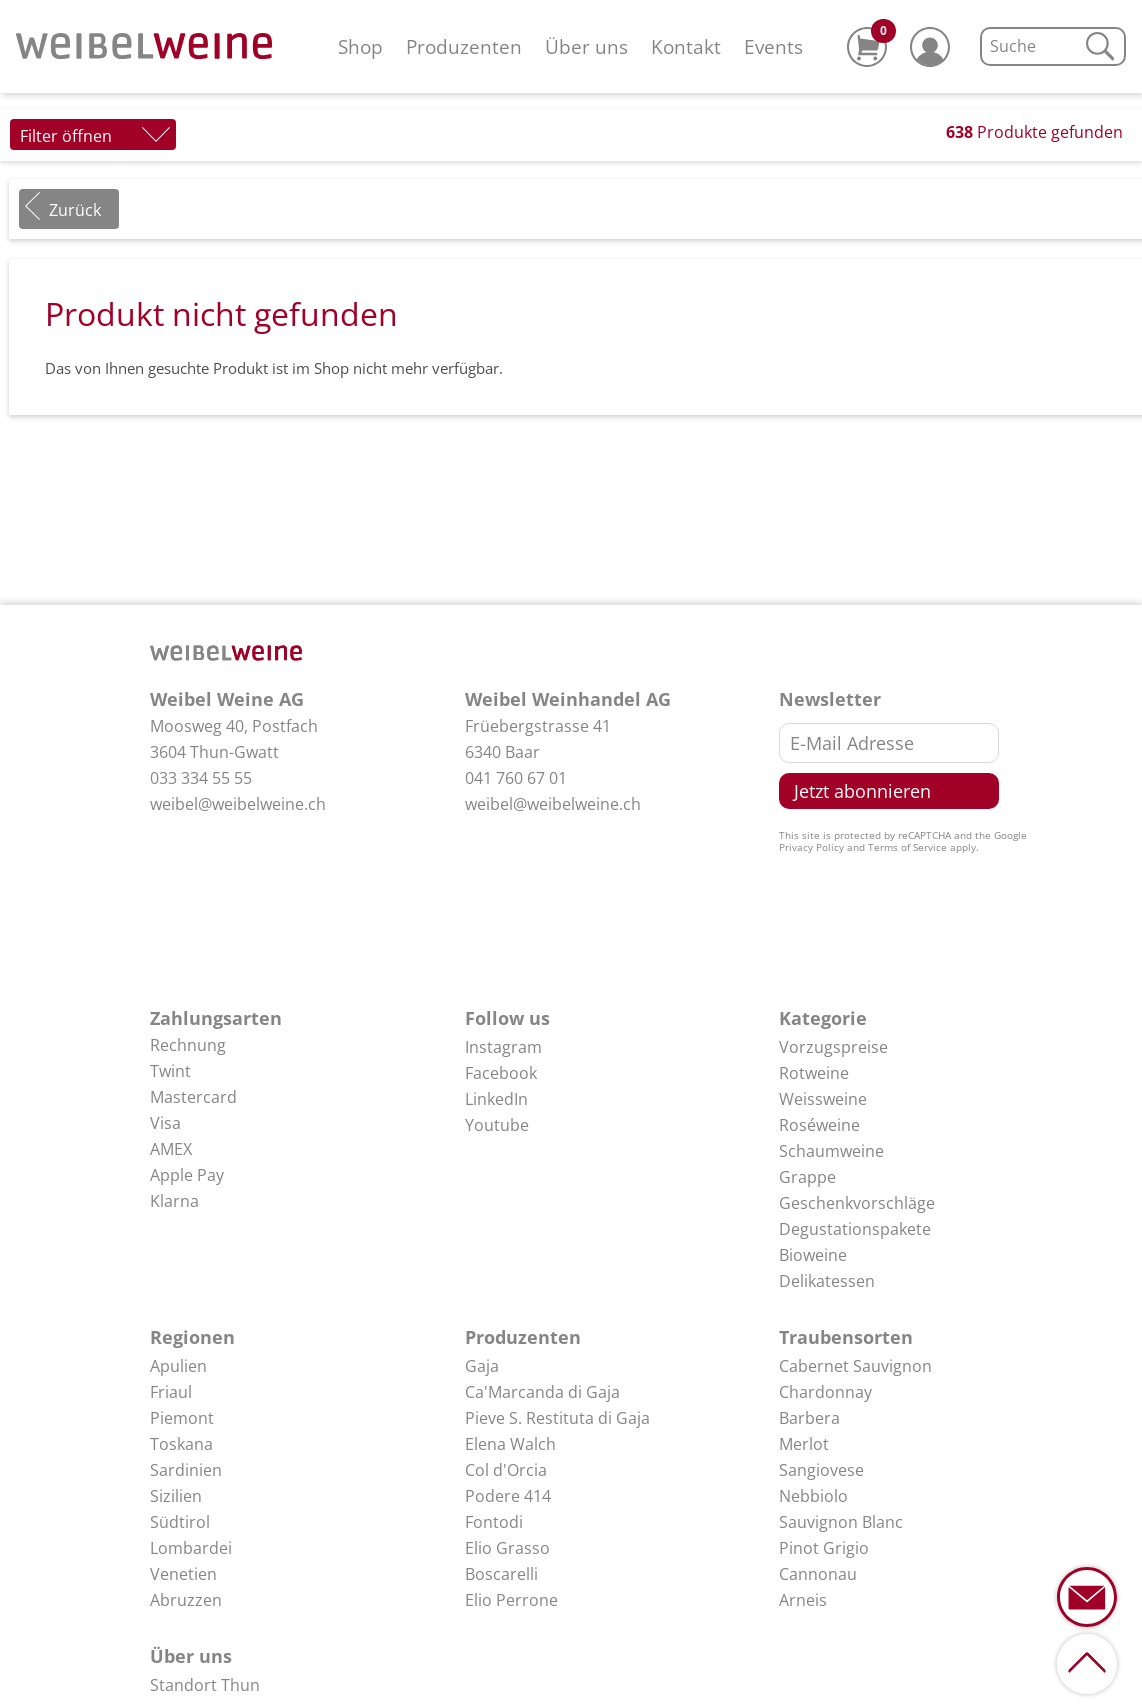 Image resolution: width=1142 pixels, height=1704 pixels. What do you see at coordinates (907, 847) in the screenshot?
I see `Terms of Service` at bounding box center [907, 847].